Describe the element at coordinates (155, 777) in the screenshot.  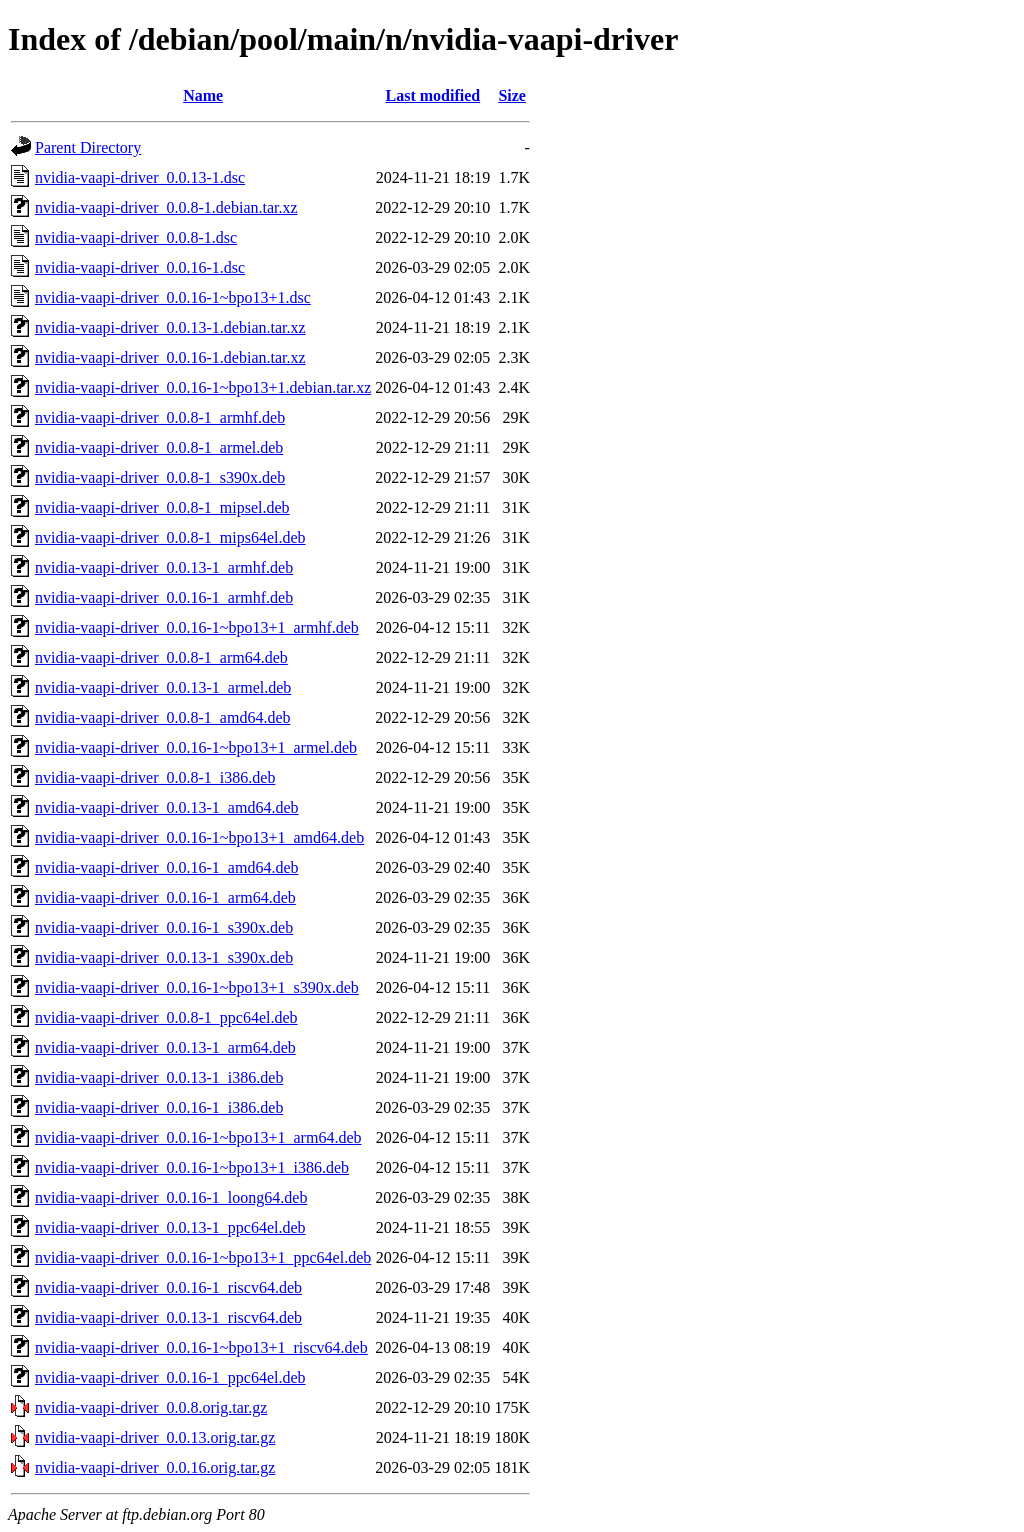
I see `nvidia-vaapi-driver_0.0.8-1_i386.deb` at that location.